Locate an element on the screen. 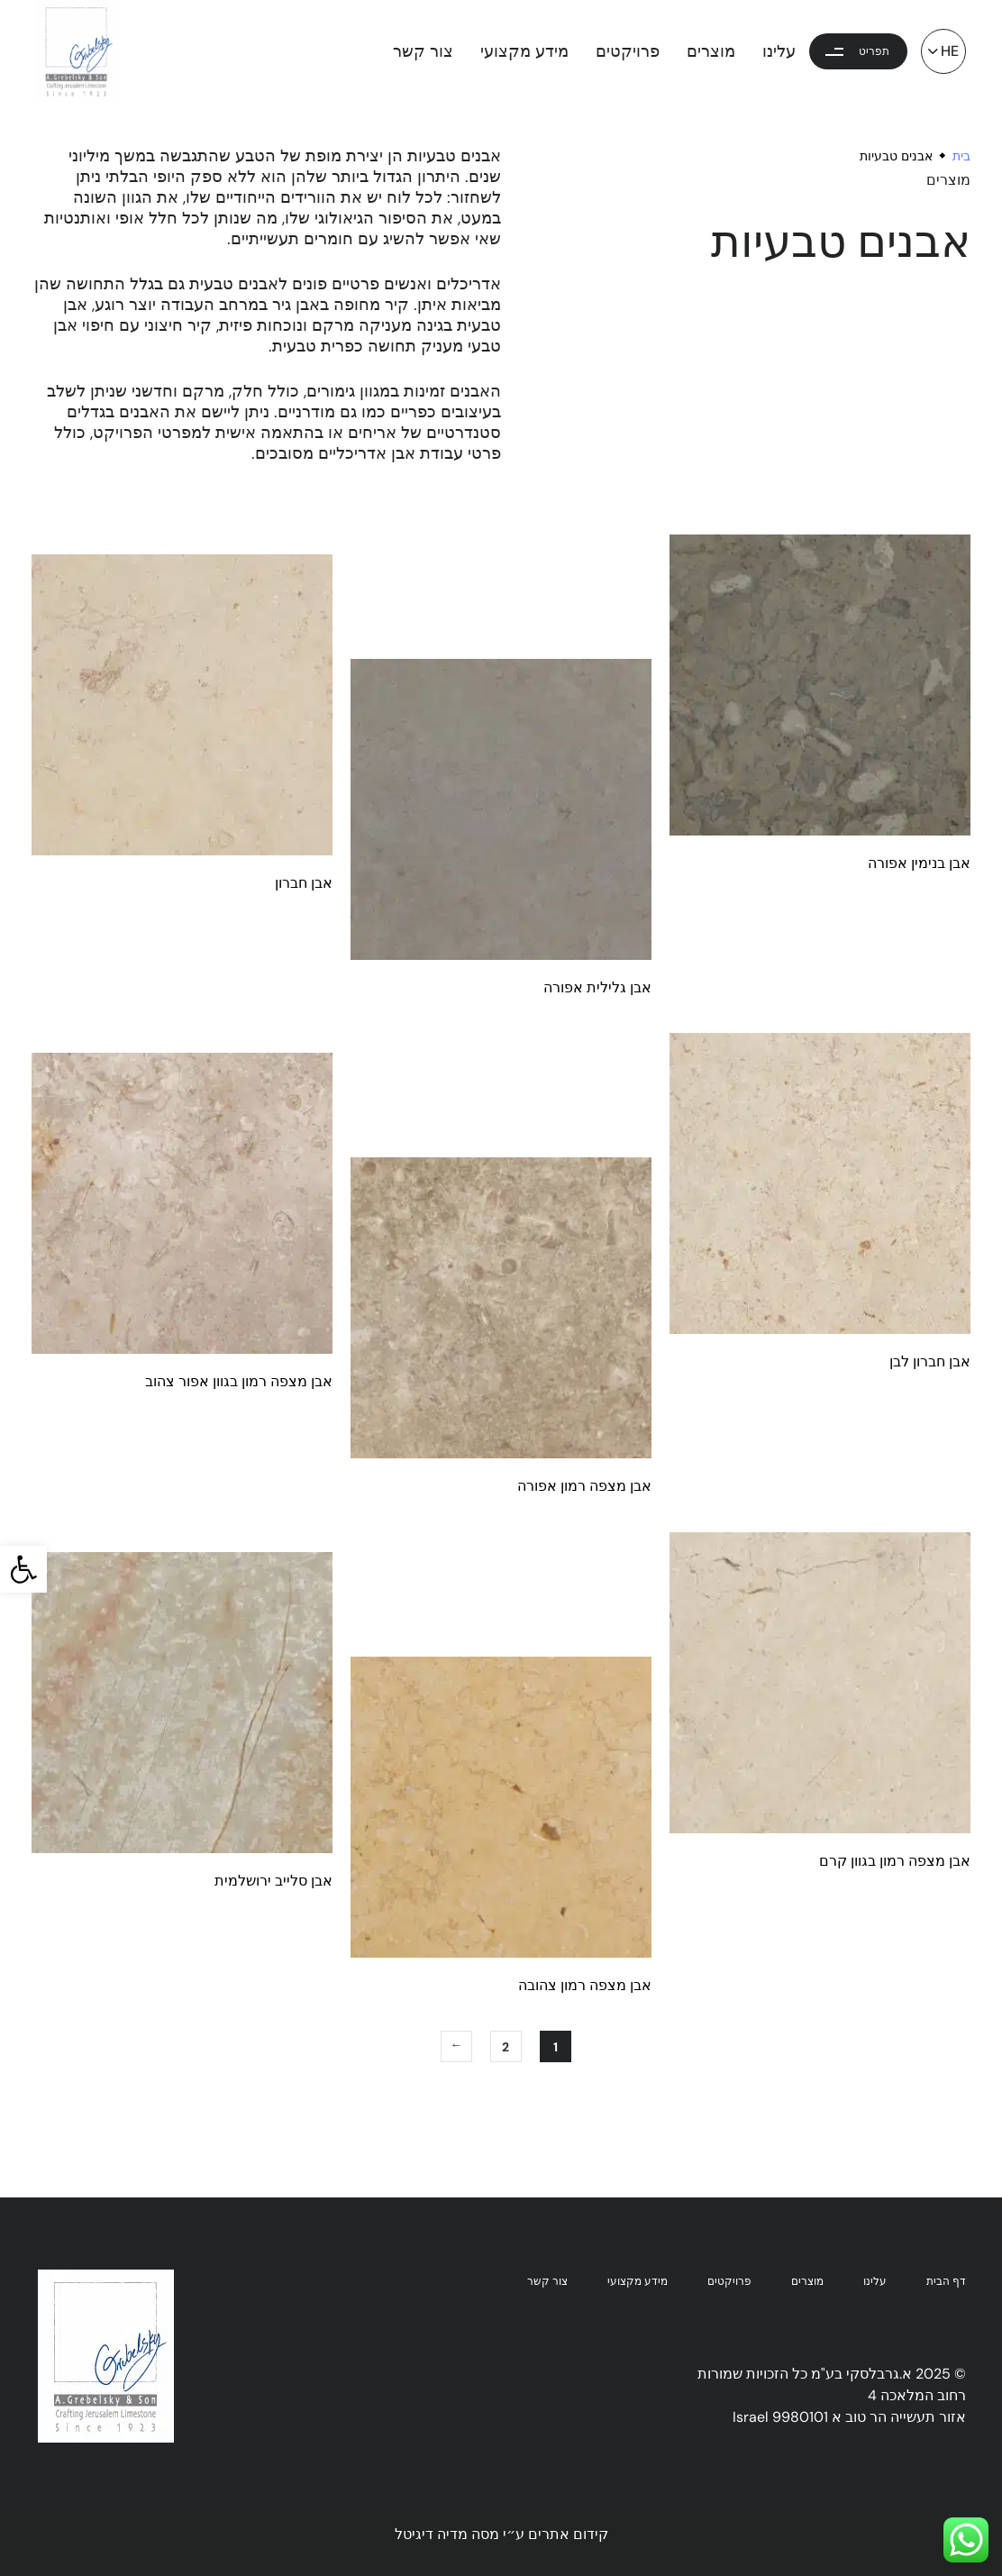  צור קשר is located at coordinates (423, 51).